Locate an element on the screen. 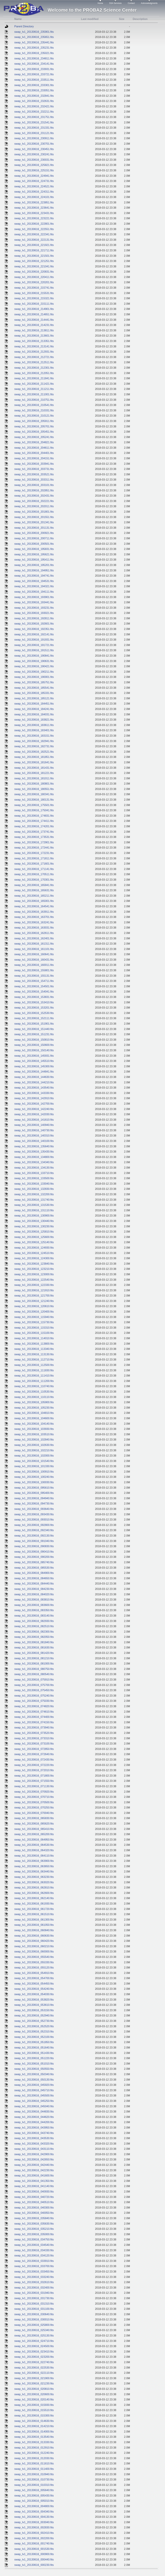 The height and width of the screenshot is (2576, 165). swap_lv1_20130616_142030.fits is located at coordinates (34, 1114).